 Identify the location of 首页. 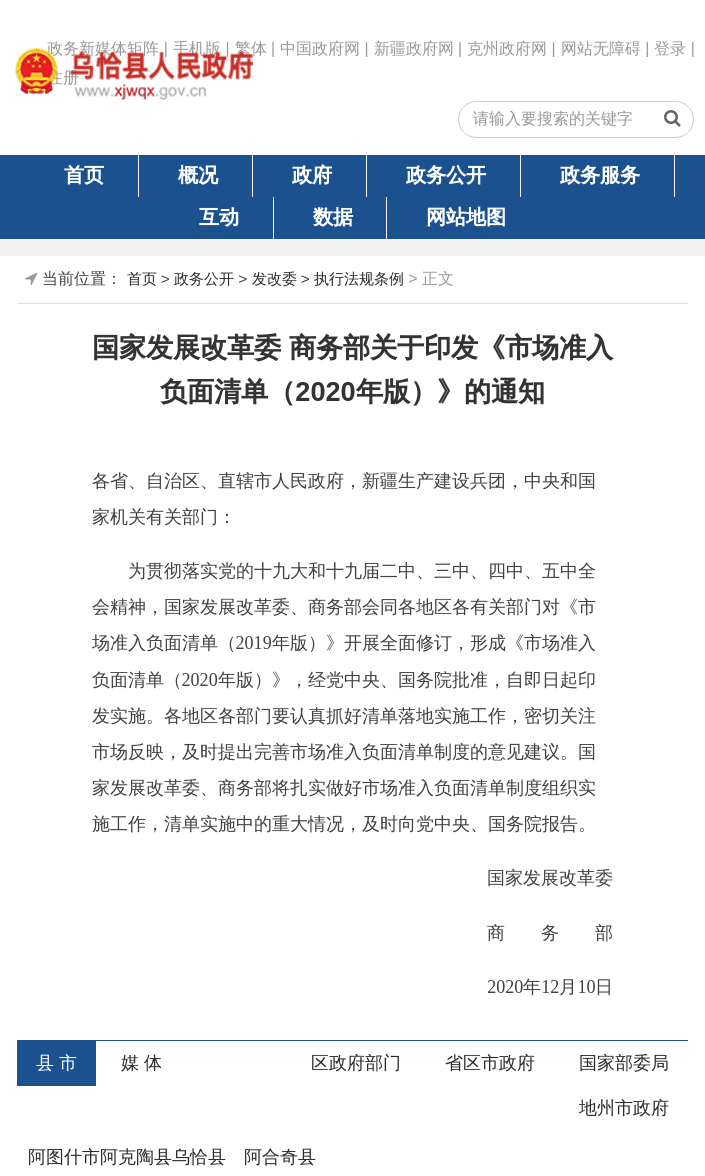
(84, 175).